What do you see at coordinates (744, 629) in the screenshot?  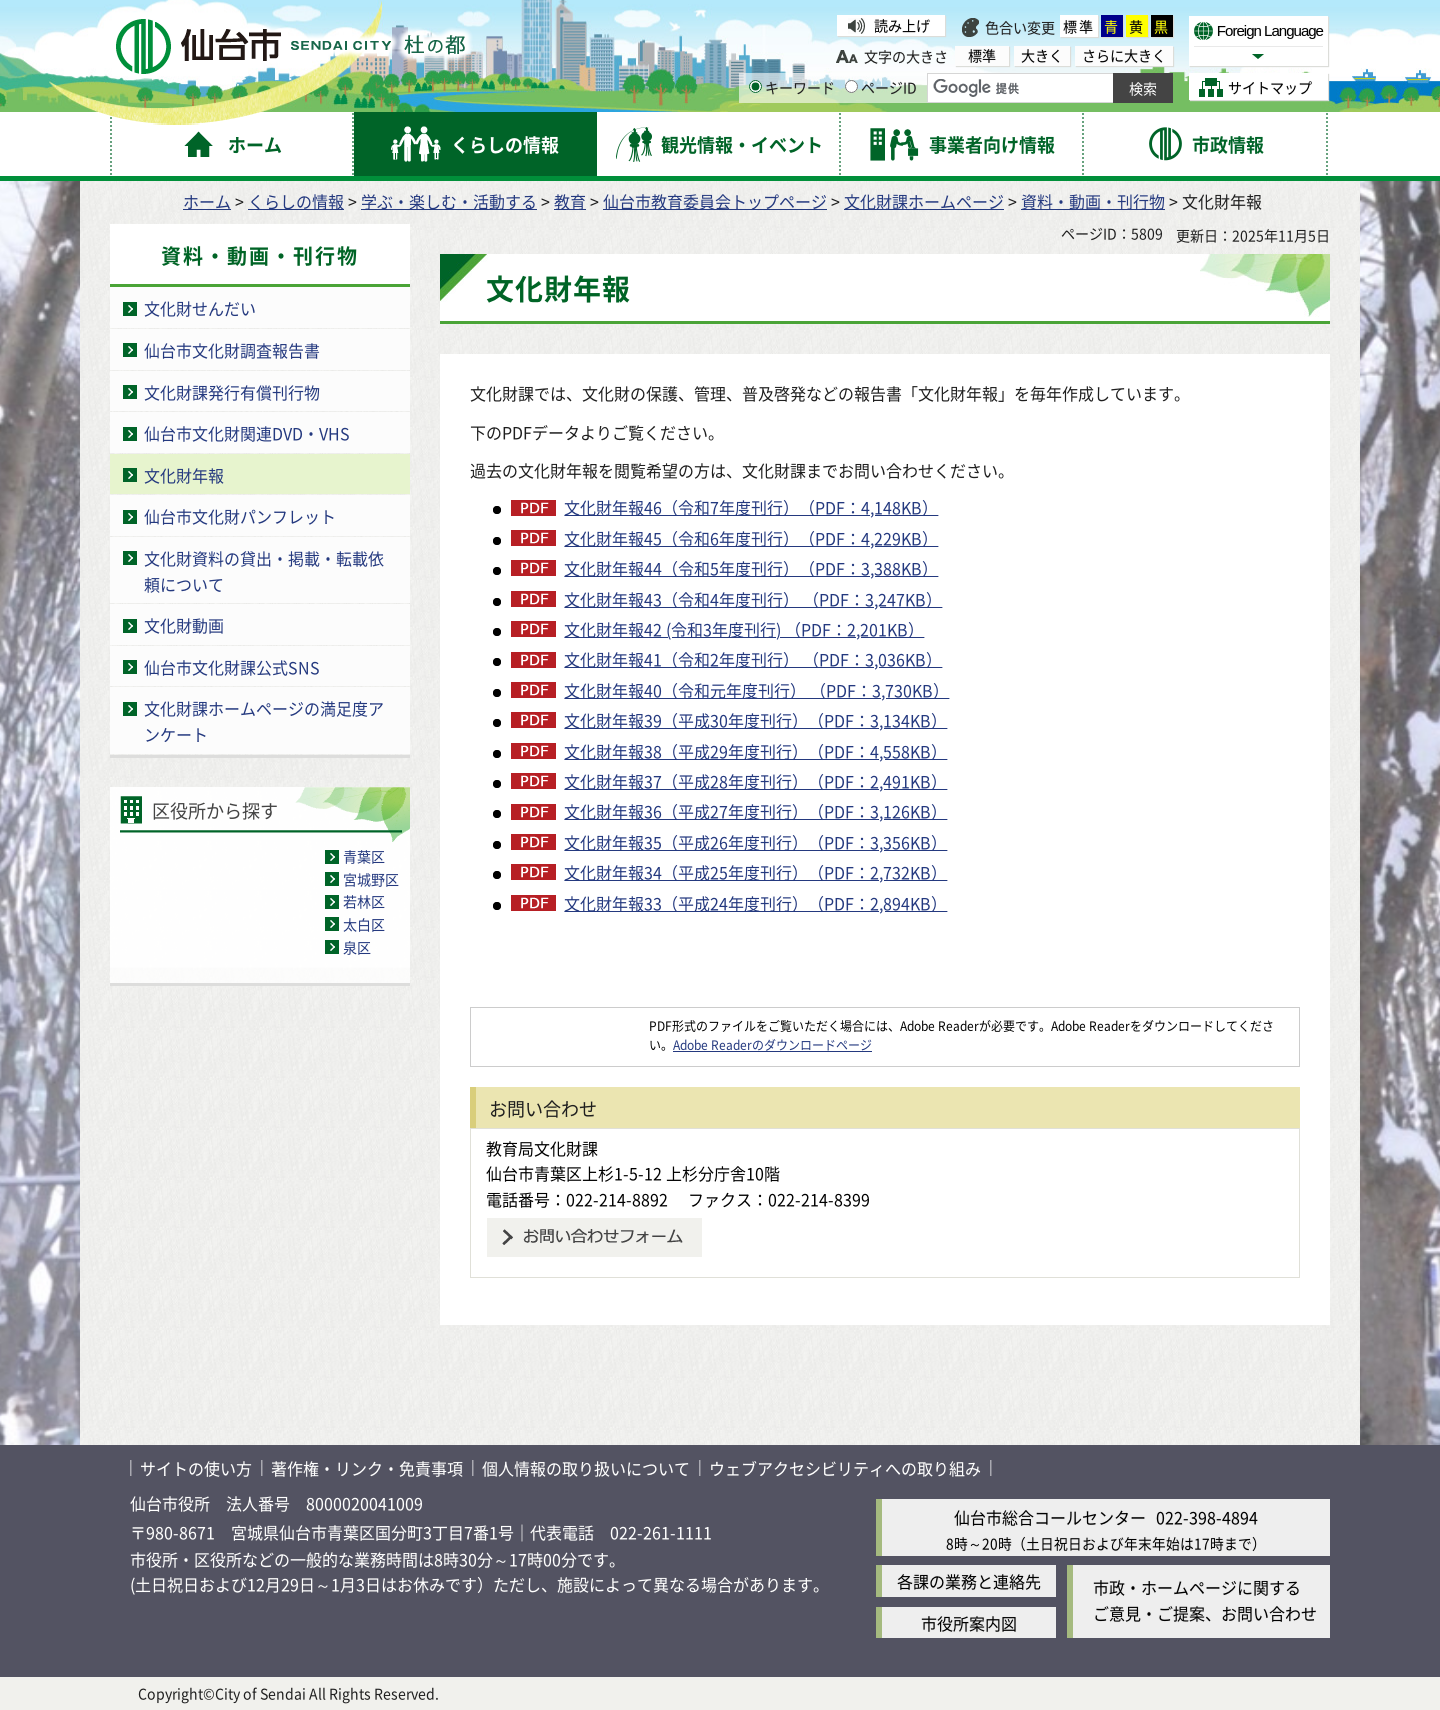 I see `文化財年報42 (令和3年度刊行) （PDF：2,201KB）` at bounding box center [744, 629].